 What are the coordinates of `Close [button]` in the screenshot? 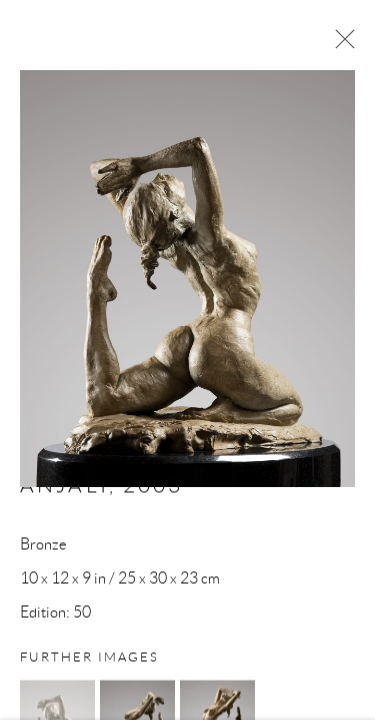 It's located at (340, 45).